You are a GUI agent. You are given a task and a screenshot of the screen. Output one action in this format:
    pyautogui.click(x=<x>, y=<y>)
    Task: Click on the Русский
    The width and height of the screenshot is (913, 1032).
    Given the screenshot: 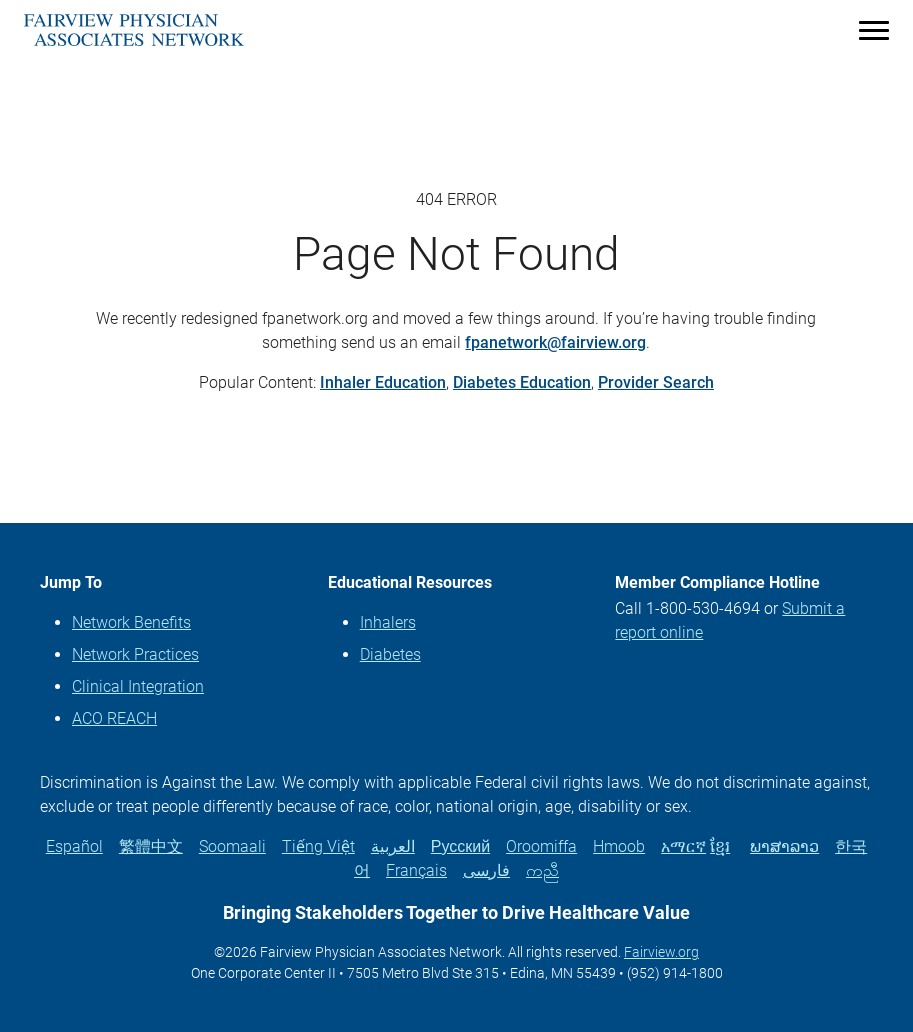 What is the action you would take?
    pyautogui.click(x=460, y=846)
    